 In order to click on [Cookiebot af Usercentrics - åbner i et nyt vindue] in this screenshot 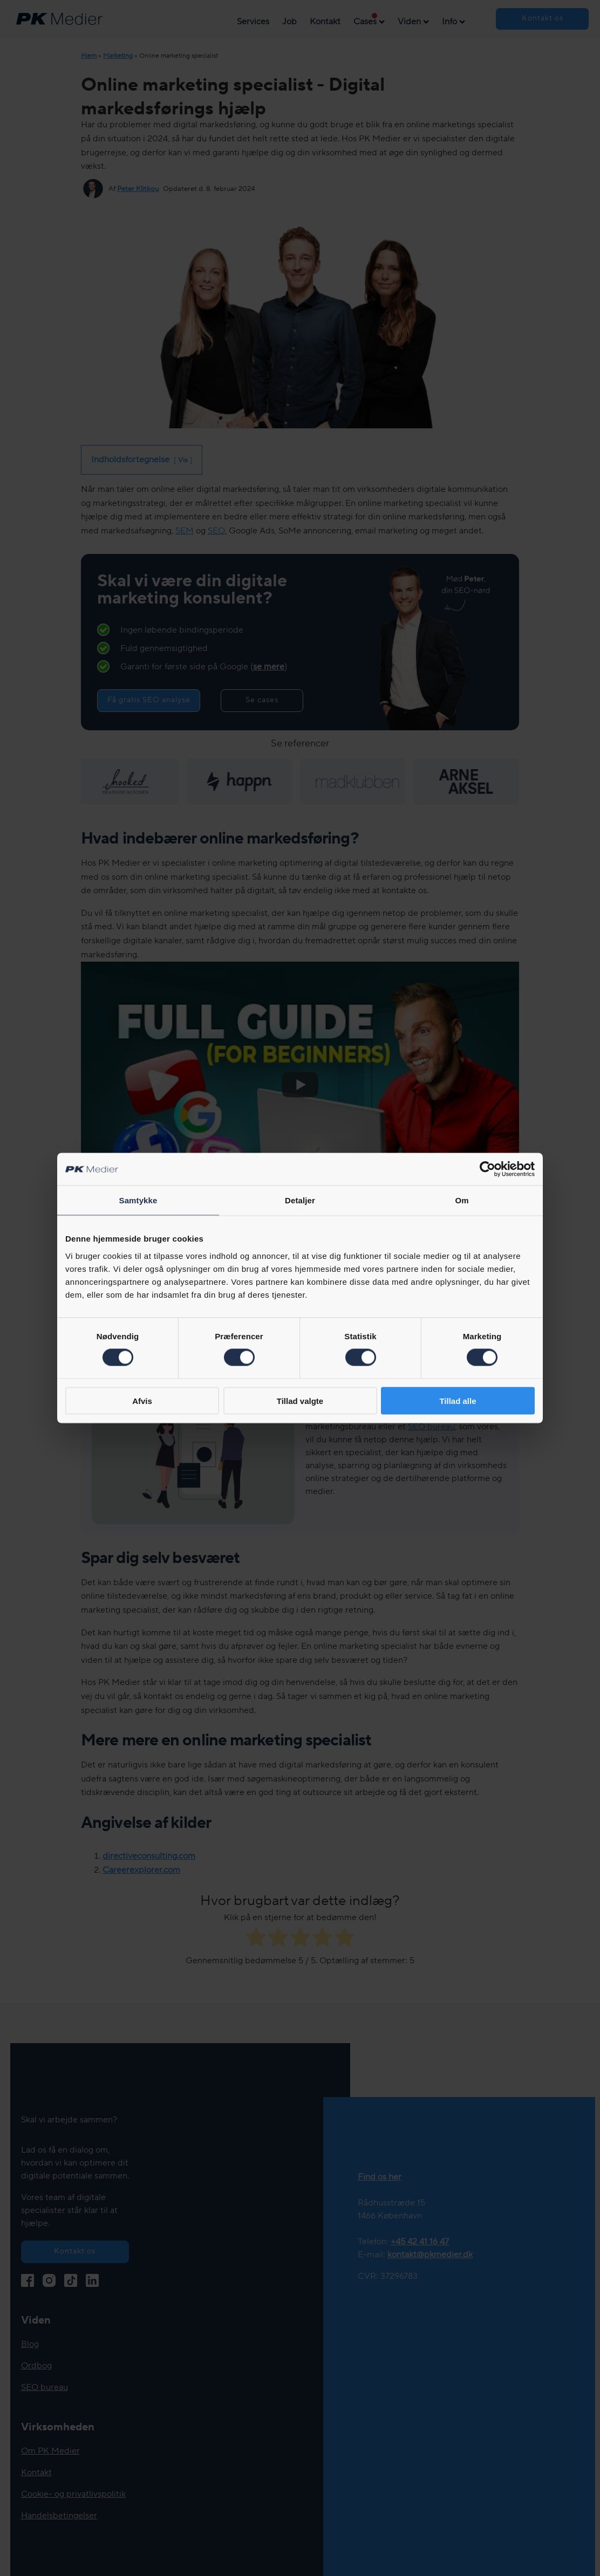, I will do `click(487, 1169)`.